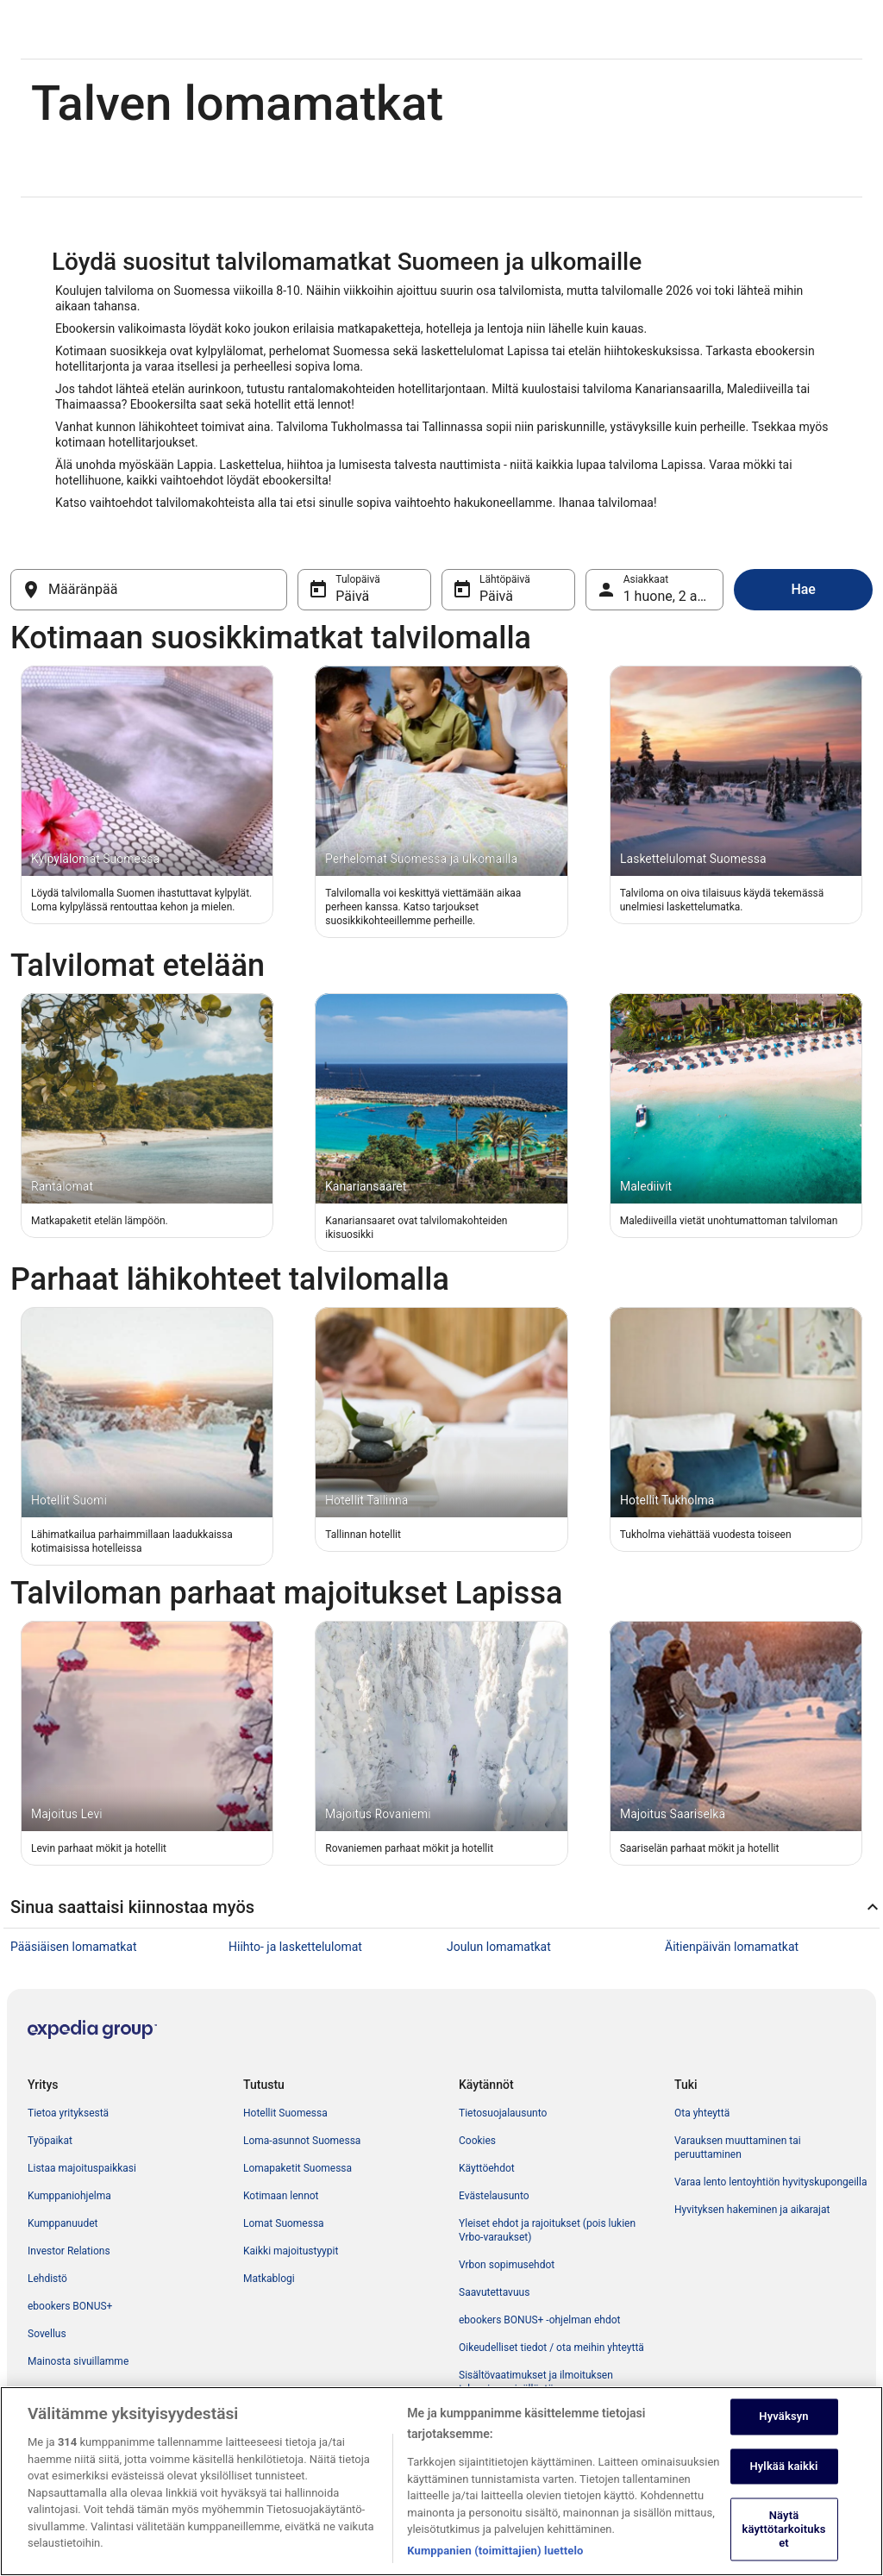 The width and height of the screenshot is (883, 2576). Describe the element at coordinates (673, 596) in the screenshot. I see `1 huone, 2 asiakasta [Asiakkaat 1 huone, 2 asiakasta, 1 huone, 2 asiakasta]` at that location.